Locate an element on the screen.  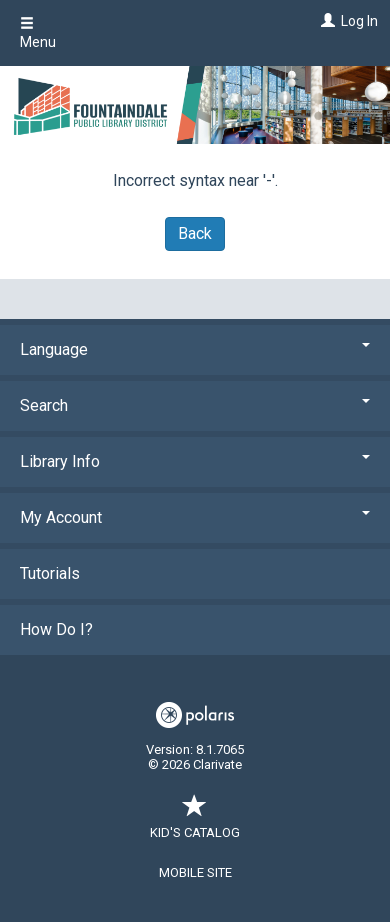
How Do I? is located at coordinates (56, 629).